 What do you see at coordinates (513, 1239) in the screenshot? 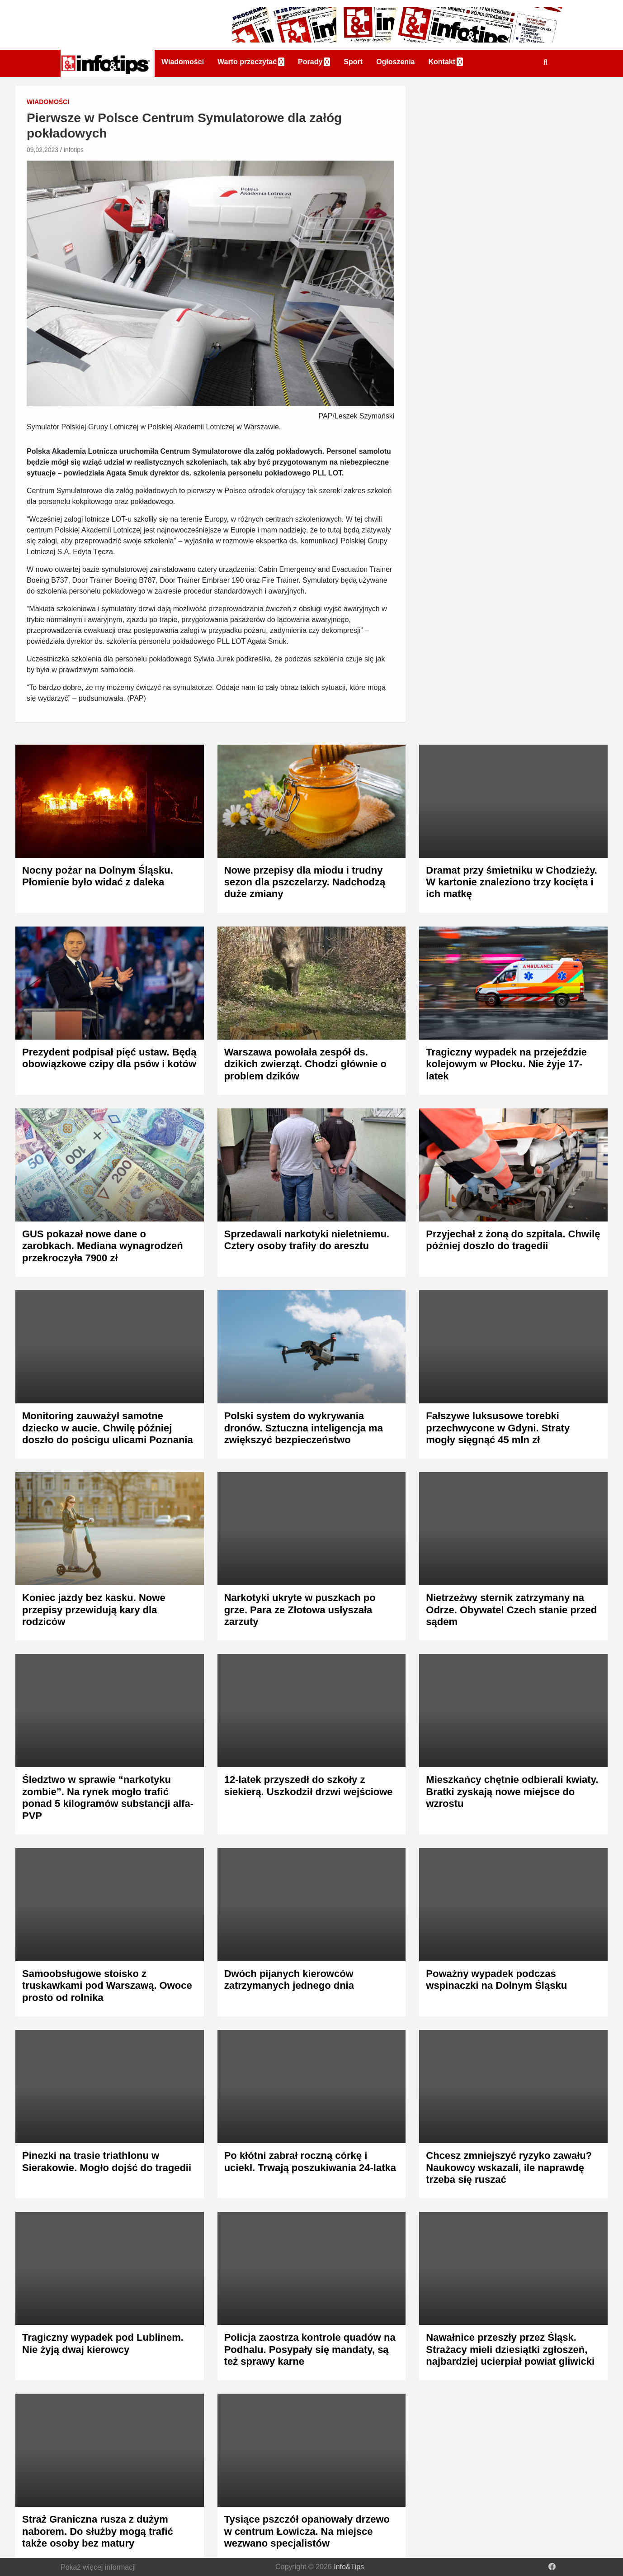
I see `Przyjechał z żoną do szpitala. Chwilę później doszło do tragedii` at bounding box center [513, 1239].